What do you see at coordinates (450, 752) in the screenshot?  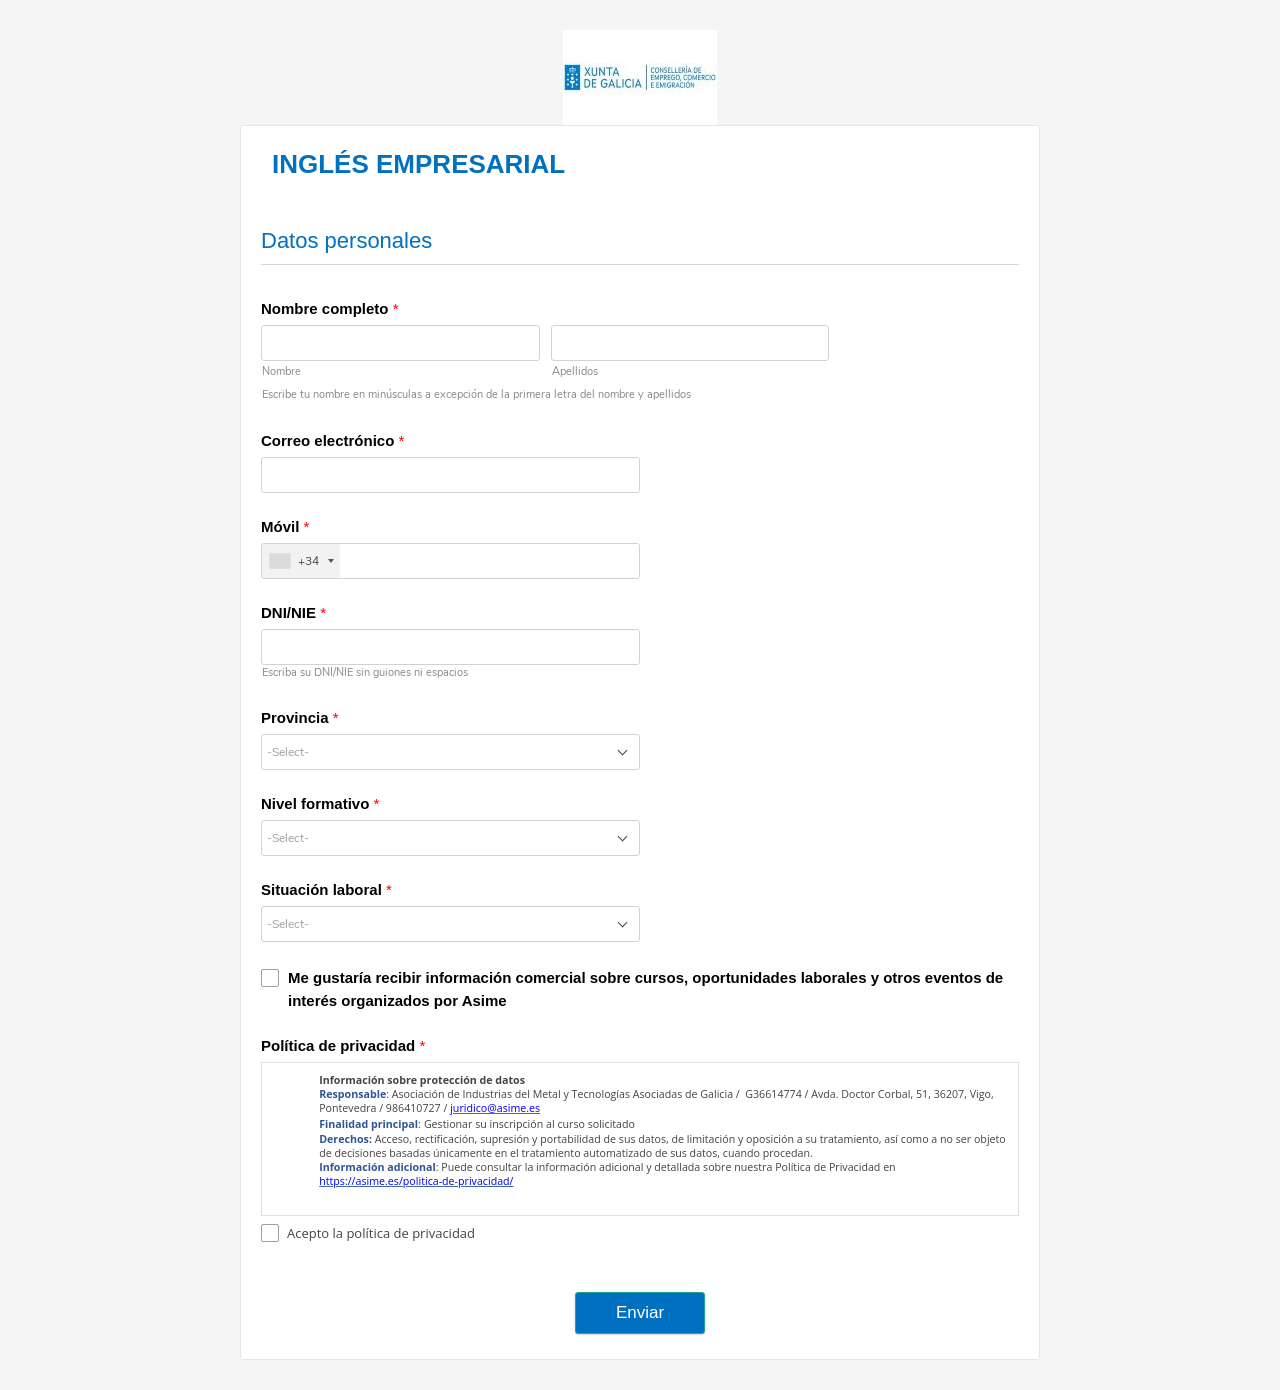 I see `[combobox]` at bounding box center [450, 752].